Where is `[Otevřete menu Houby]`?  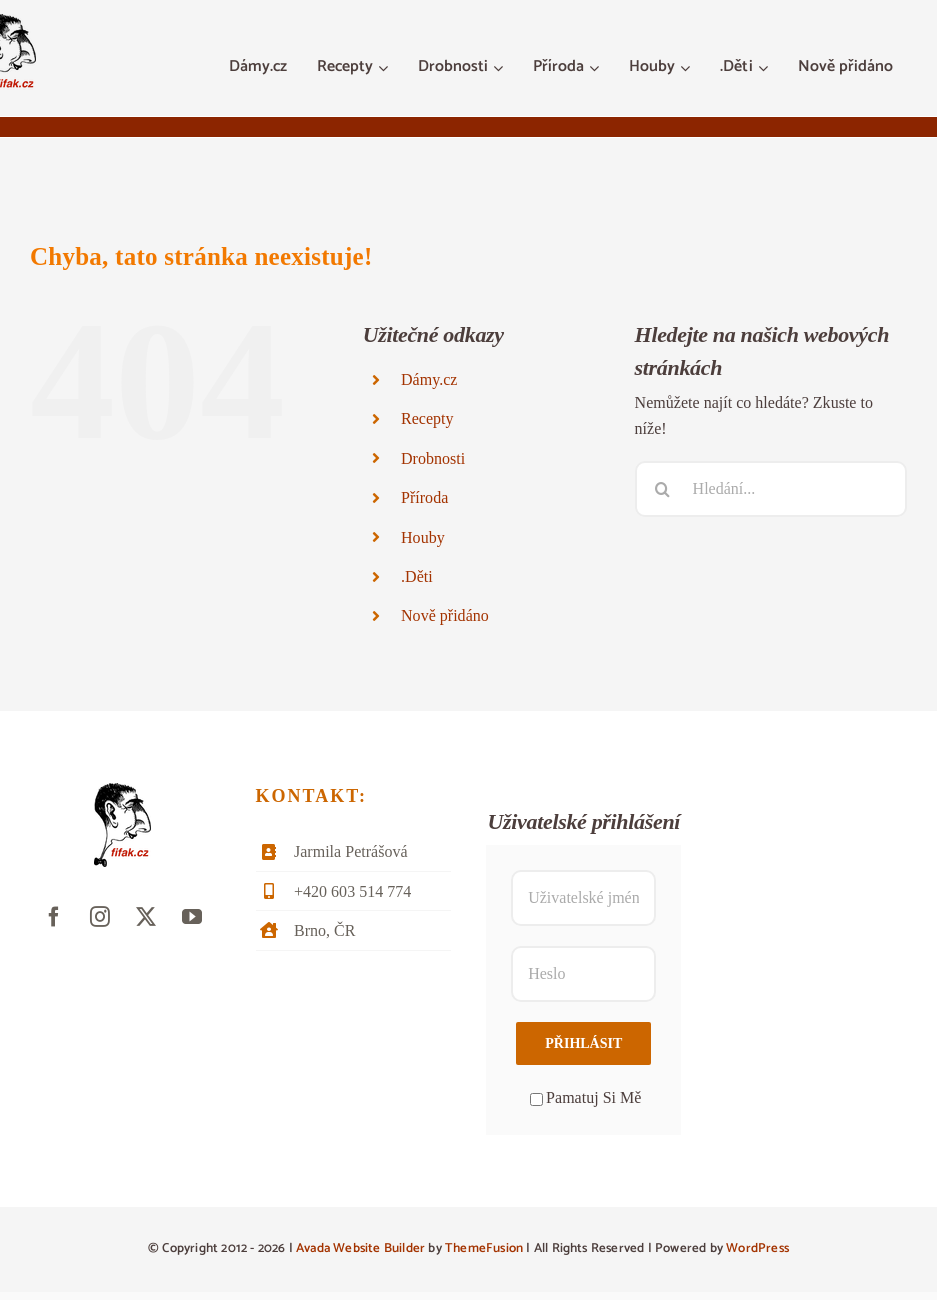 [Otevřete menu Houby] is located at coordinates (687, 68).